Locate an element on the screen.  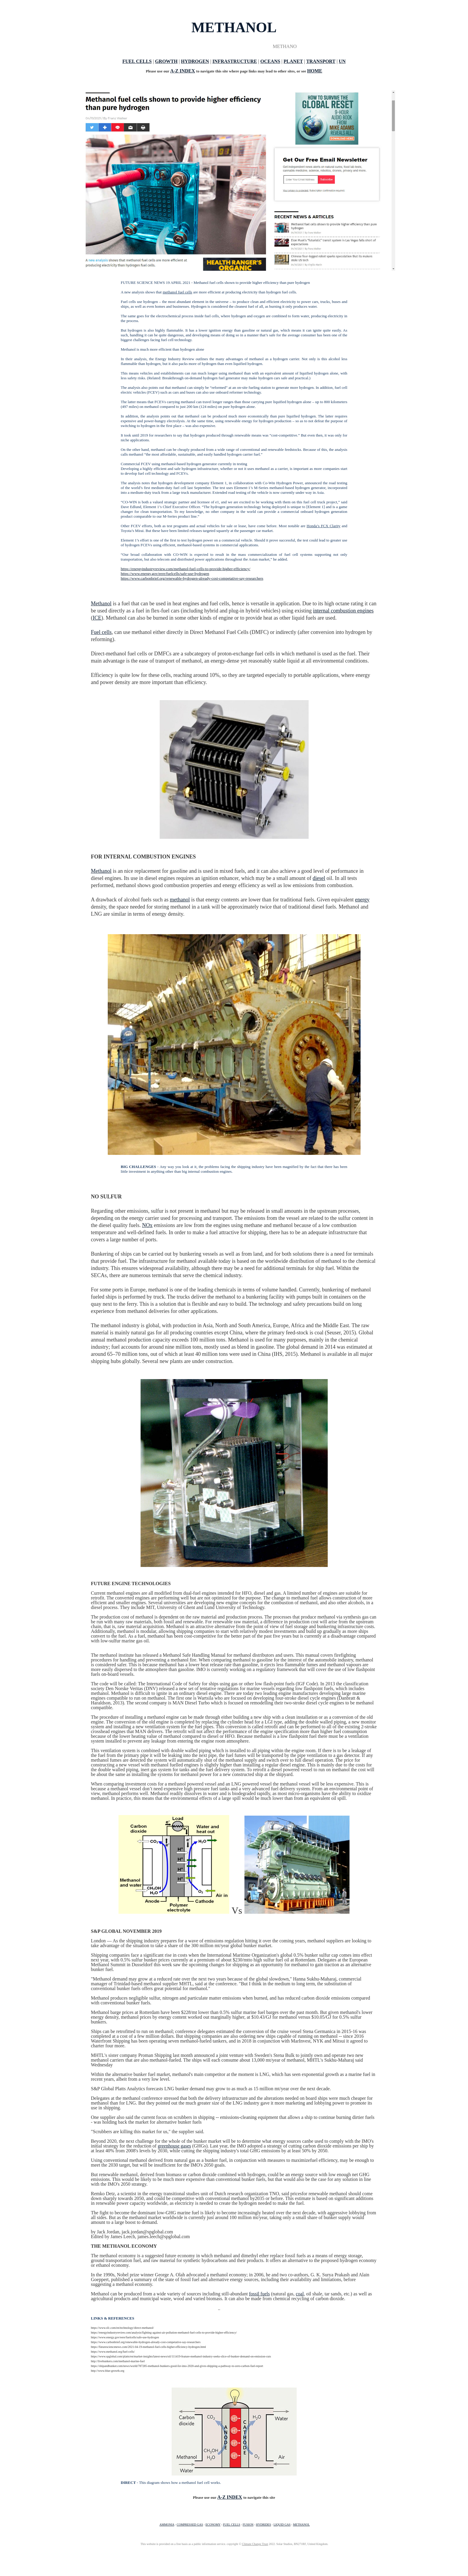
ICE is located at coordinates (97, 618).